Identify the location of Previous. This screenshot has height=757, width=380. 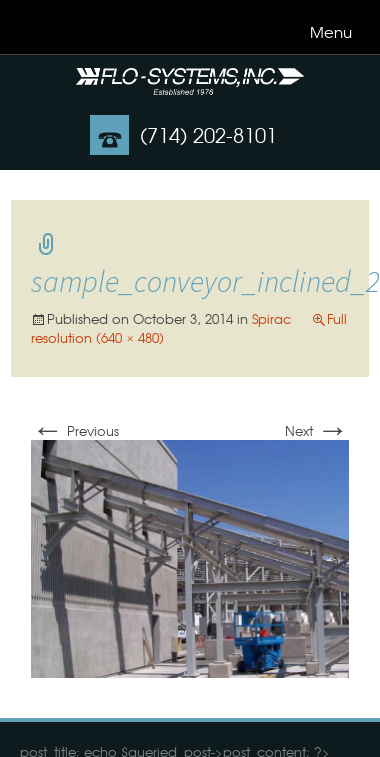
(75, 430).